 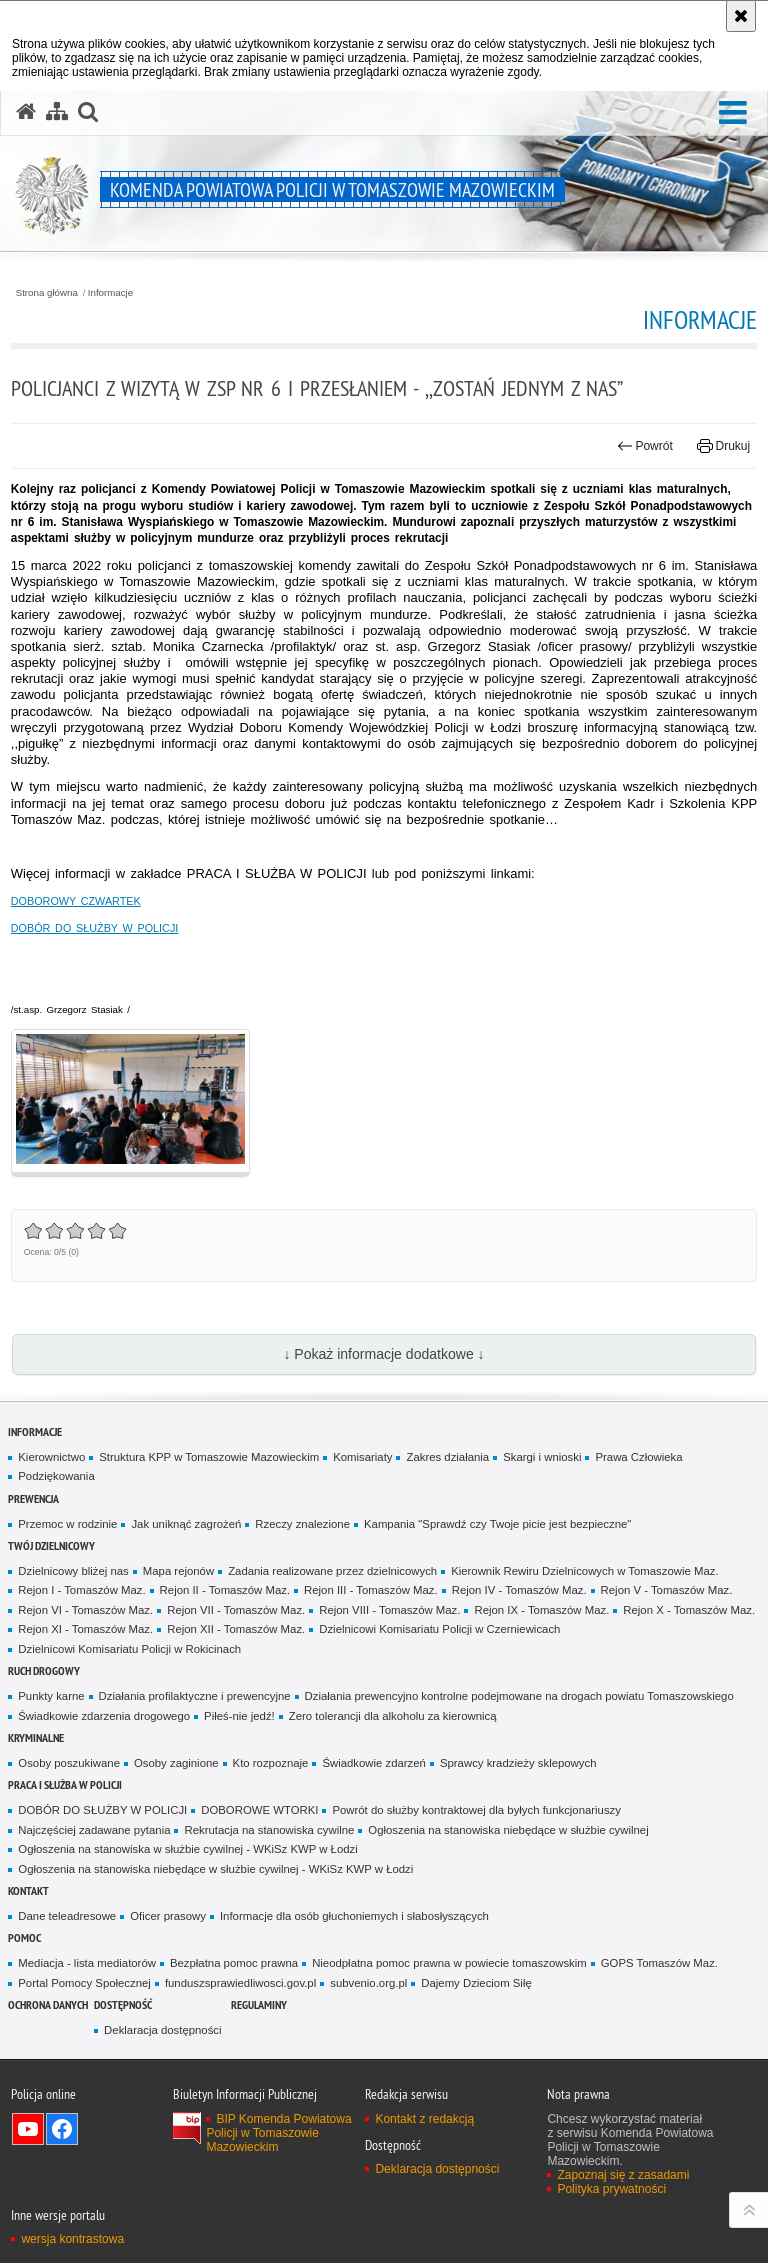 I want to click on Kto rozpoznaje, so click(x=271, y=1763).